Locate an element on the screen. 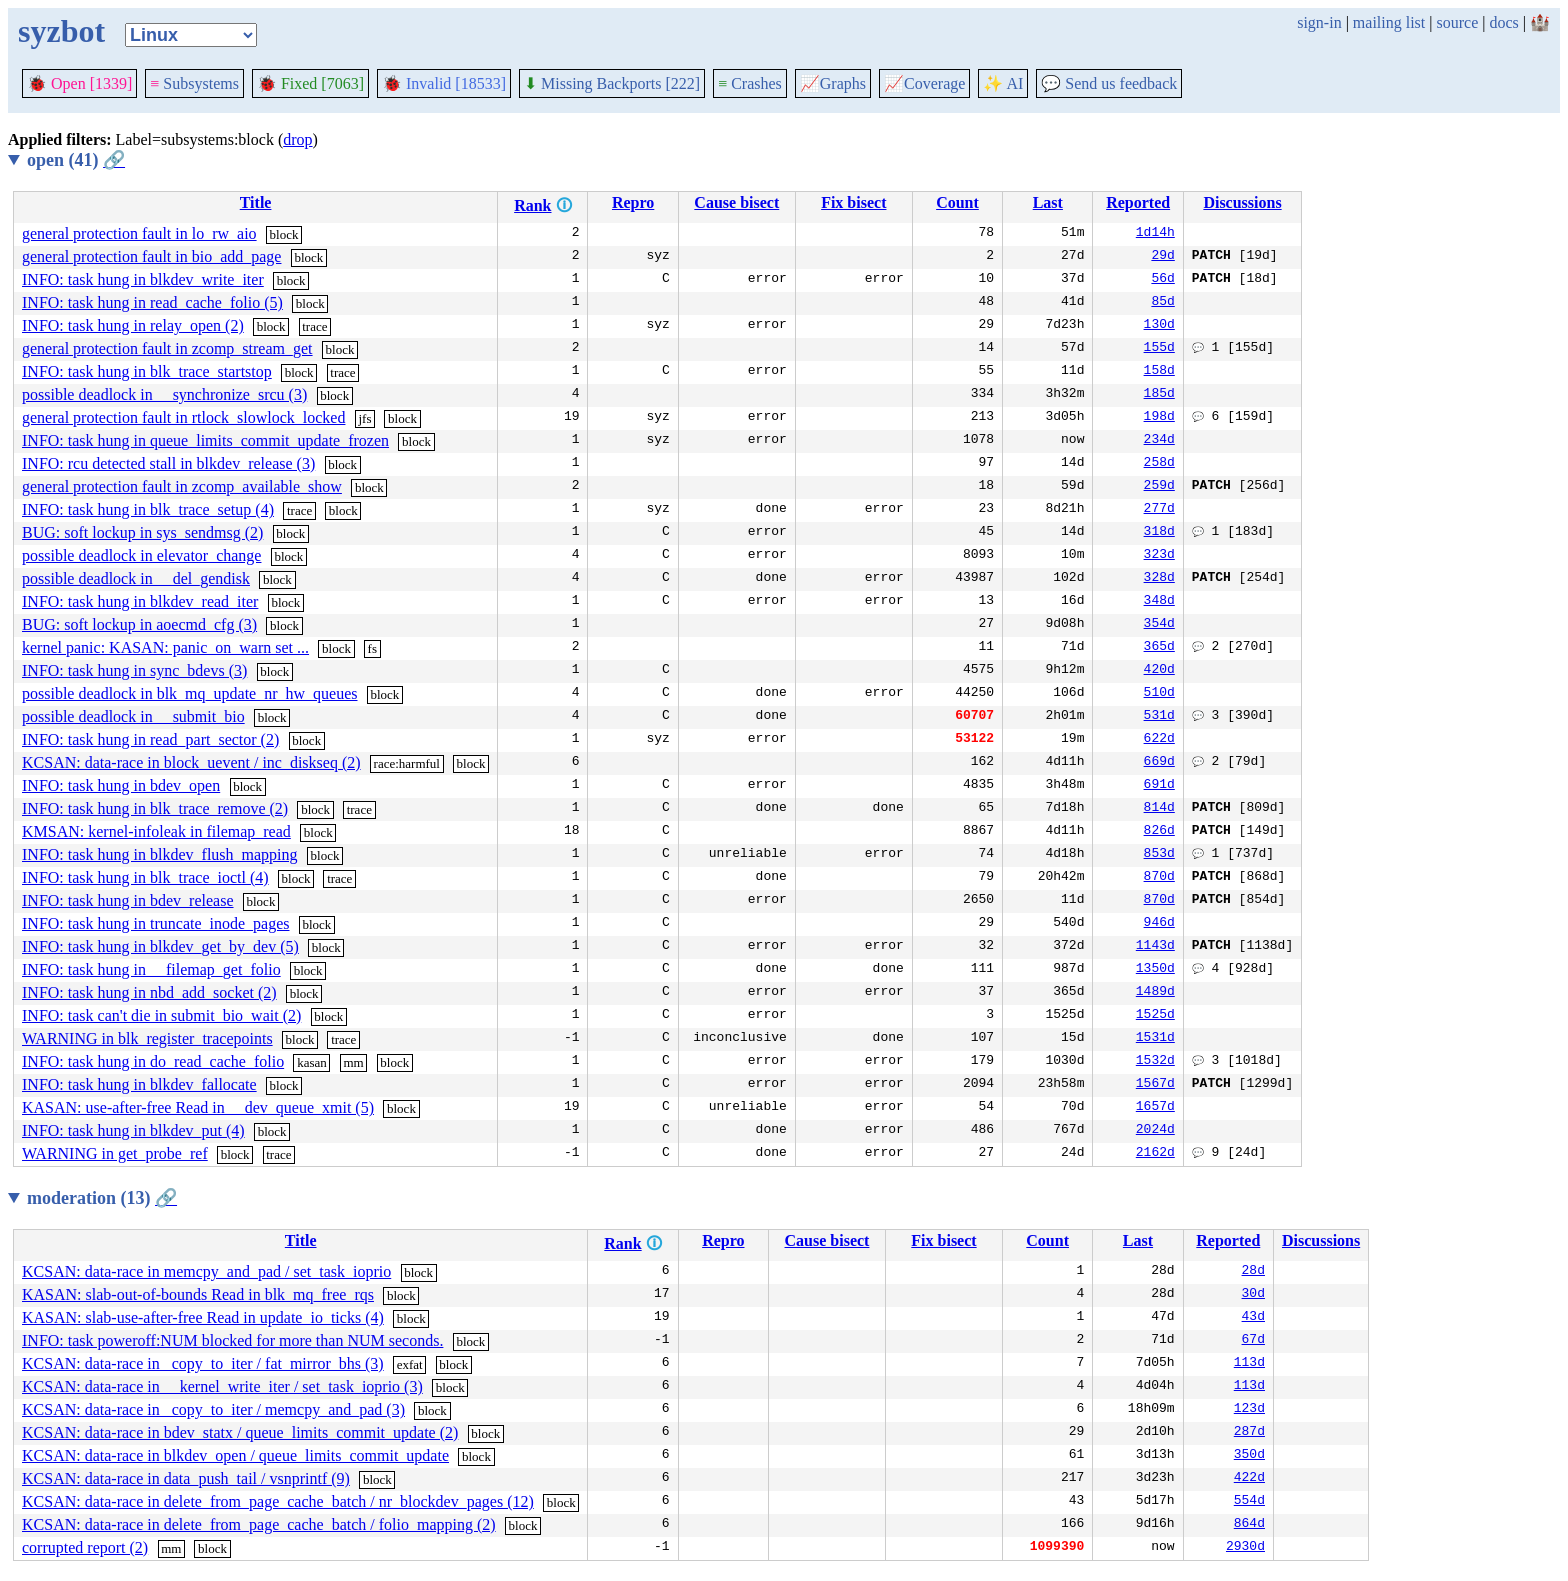 The height and width of the screenshot is (1581, 1568). mailing list is located at coordinates (1389, 22).